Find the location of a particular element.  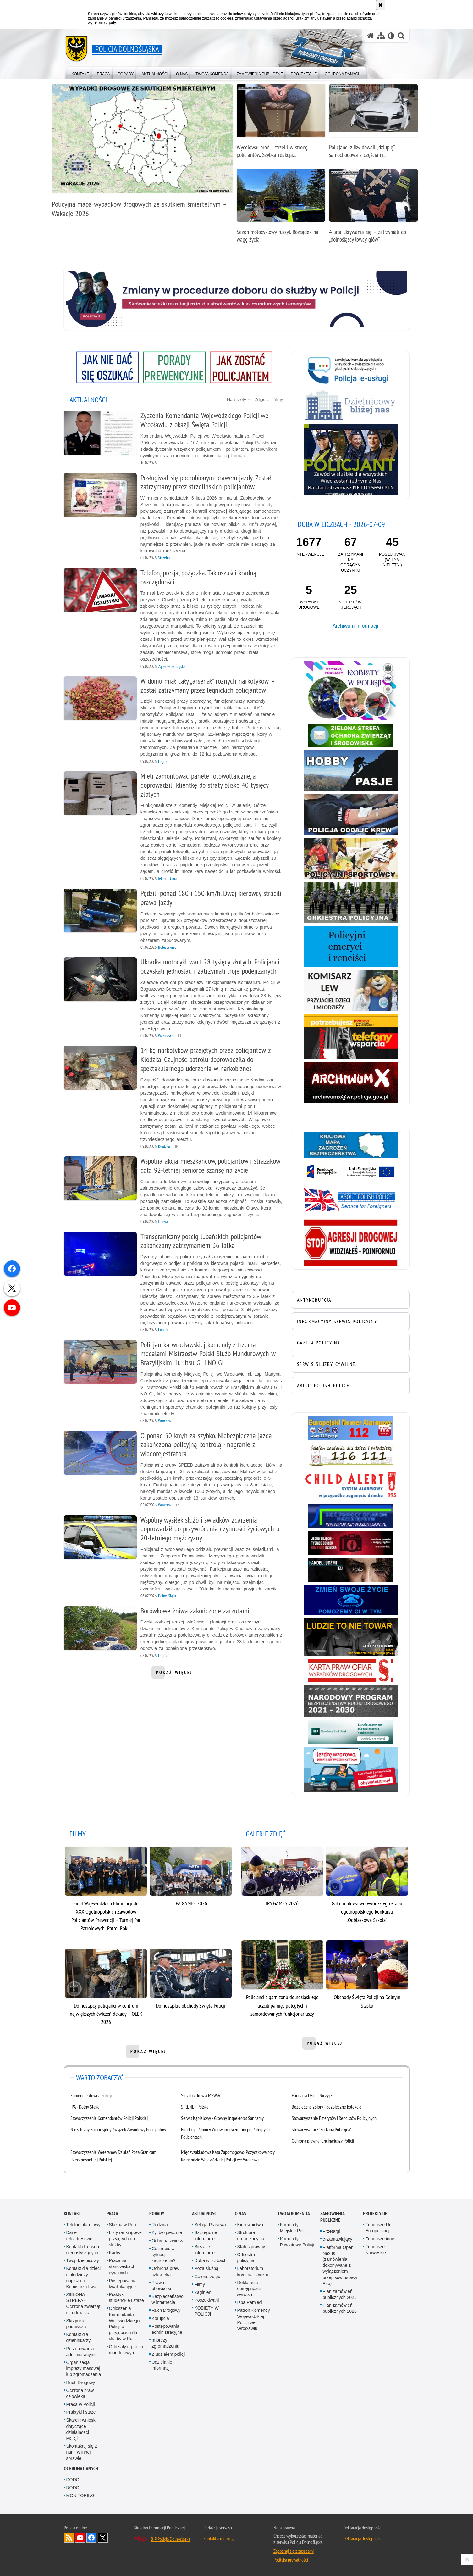

Praca is located at coordinates (112, 2213).